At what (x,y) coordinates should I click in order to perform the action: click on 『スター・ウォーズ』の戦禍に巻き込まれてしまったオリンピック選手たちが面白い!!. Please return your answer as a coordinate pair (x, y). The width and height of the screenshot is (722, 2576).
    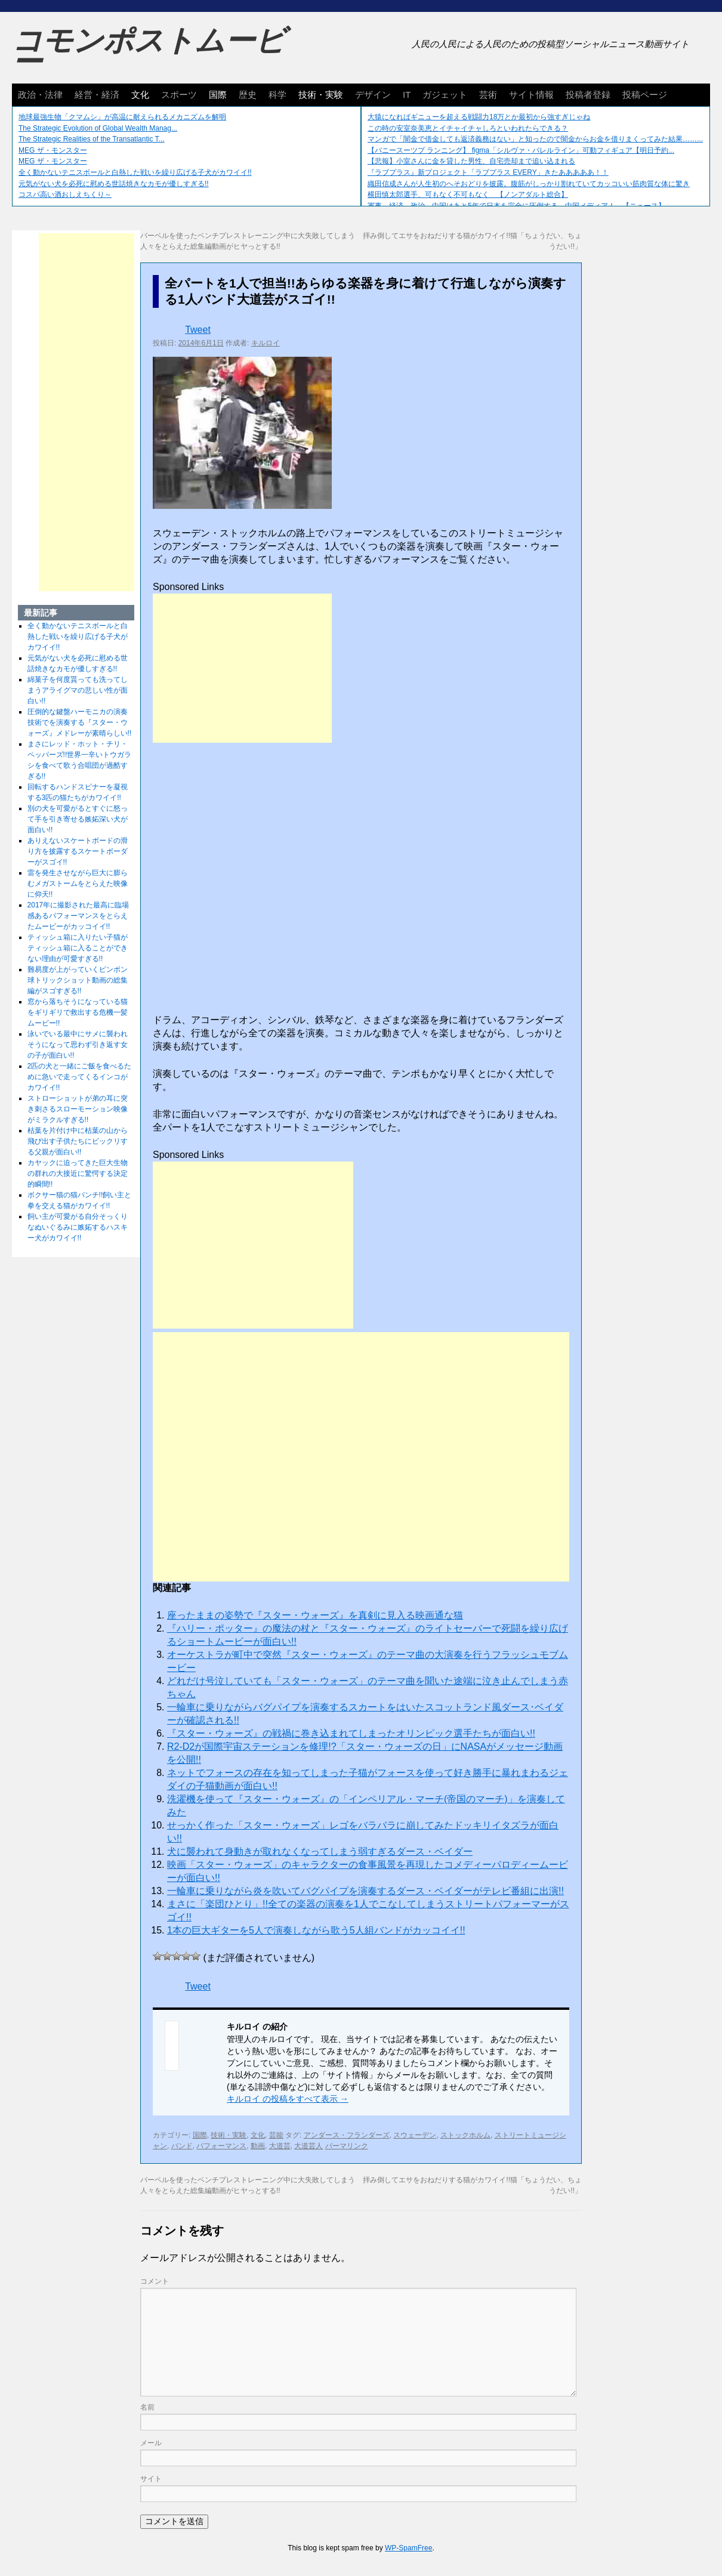
    Looking at the image, I should click on (351, 1733).